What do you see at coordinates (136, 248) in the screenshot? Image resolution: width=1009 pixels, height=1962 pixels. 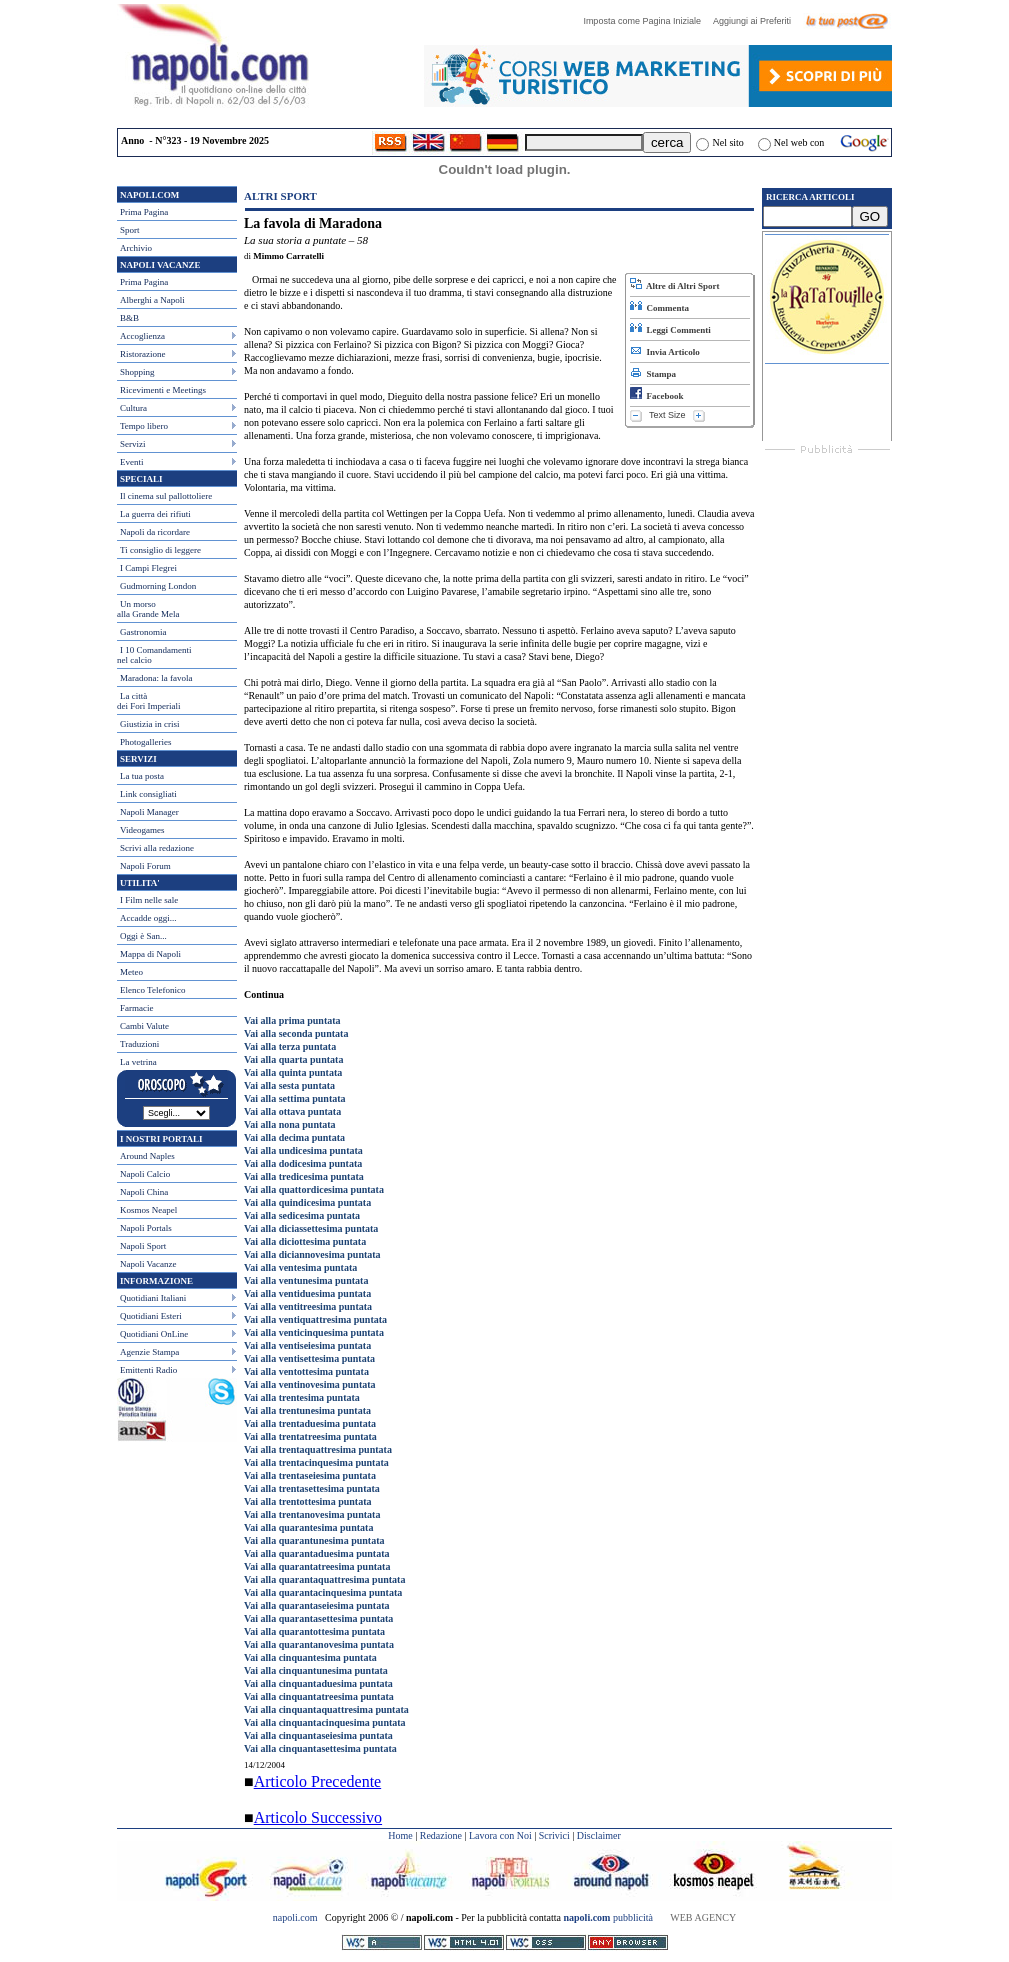 I see `Archivio` at bounding box center [136, 248].